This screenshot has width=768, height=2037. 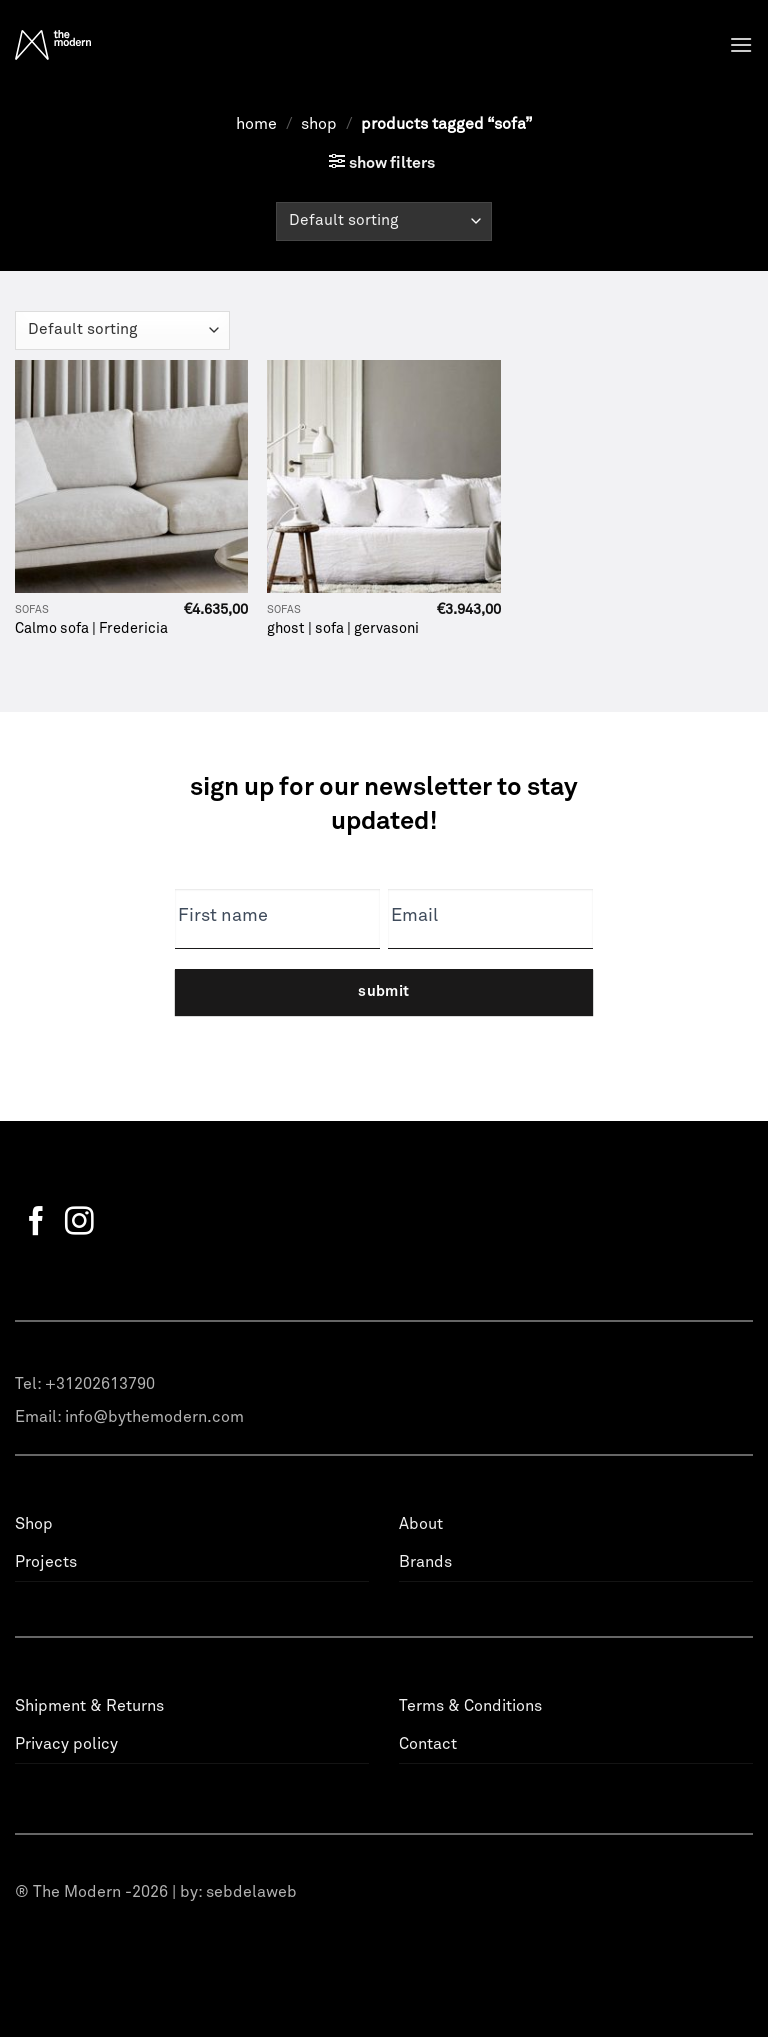 What do you see at coordinates (154, 1417) in the screenshot?
I see `info@bythemodern.com` at bounding box center [154, 1417].